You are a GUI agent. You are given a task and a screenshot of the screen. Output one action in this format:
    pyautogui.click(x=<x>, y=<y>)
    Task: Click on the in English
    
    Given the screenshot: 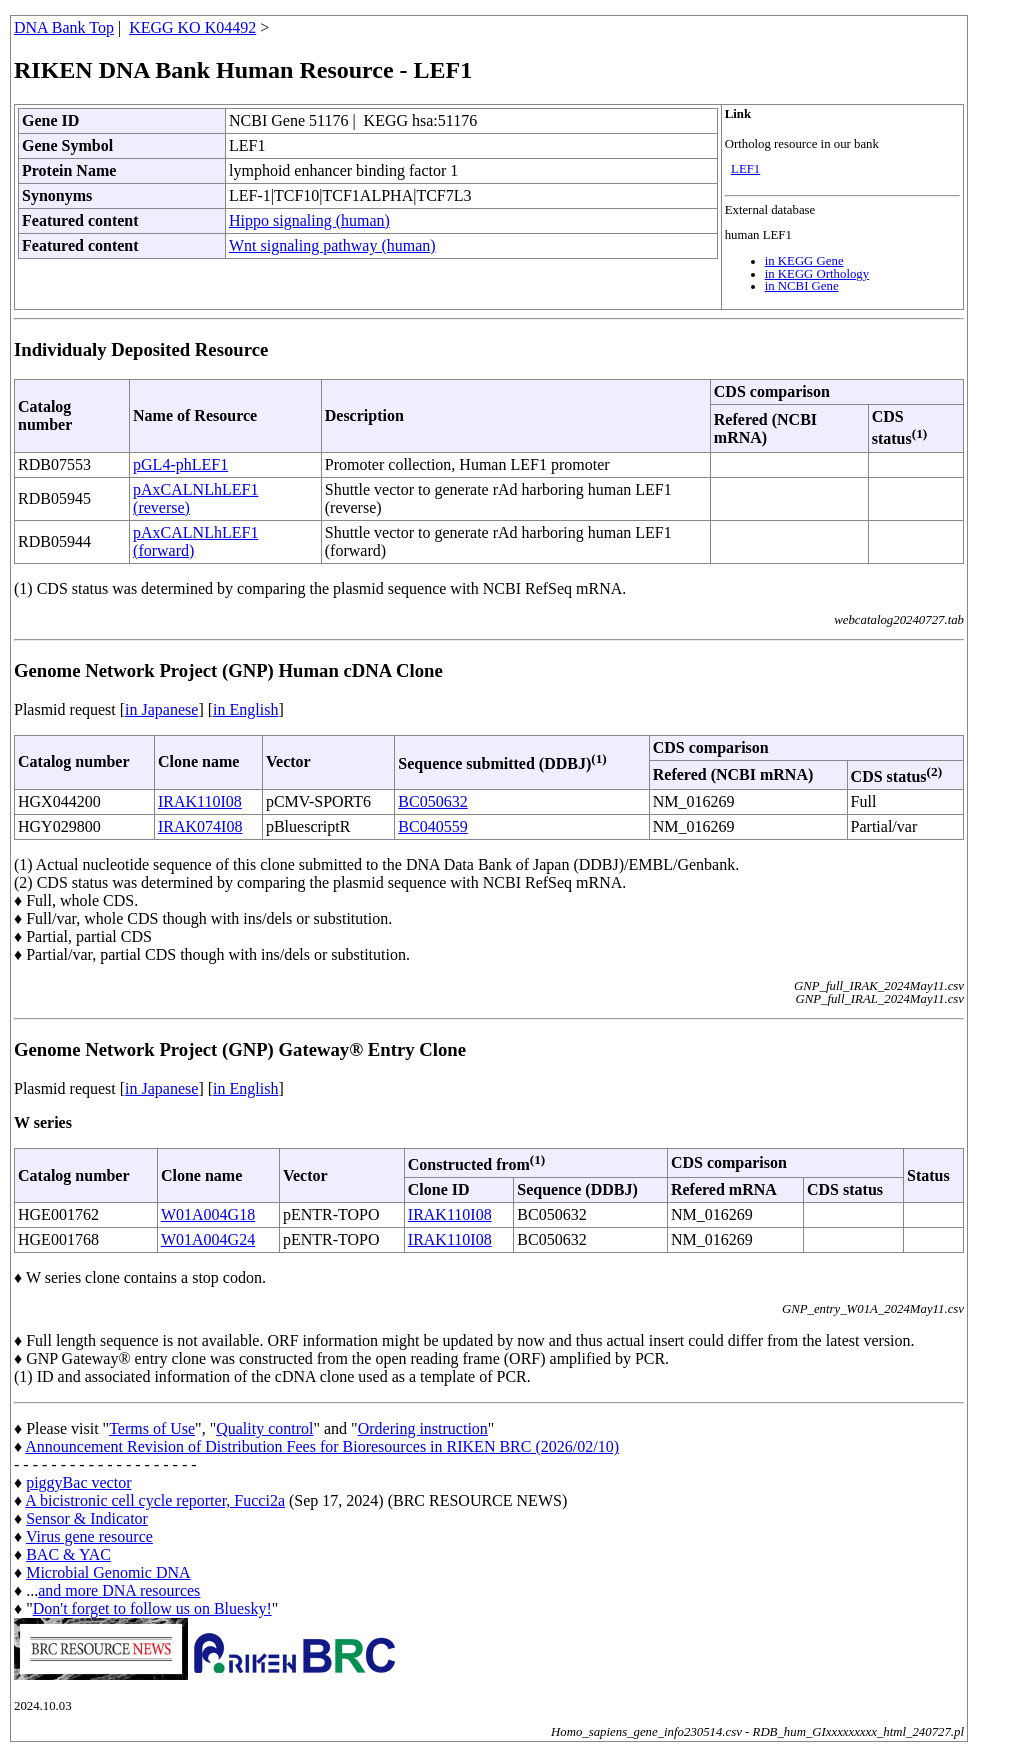 What is the action you would take?
    pyautogui.click(x=245, y=709)
    